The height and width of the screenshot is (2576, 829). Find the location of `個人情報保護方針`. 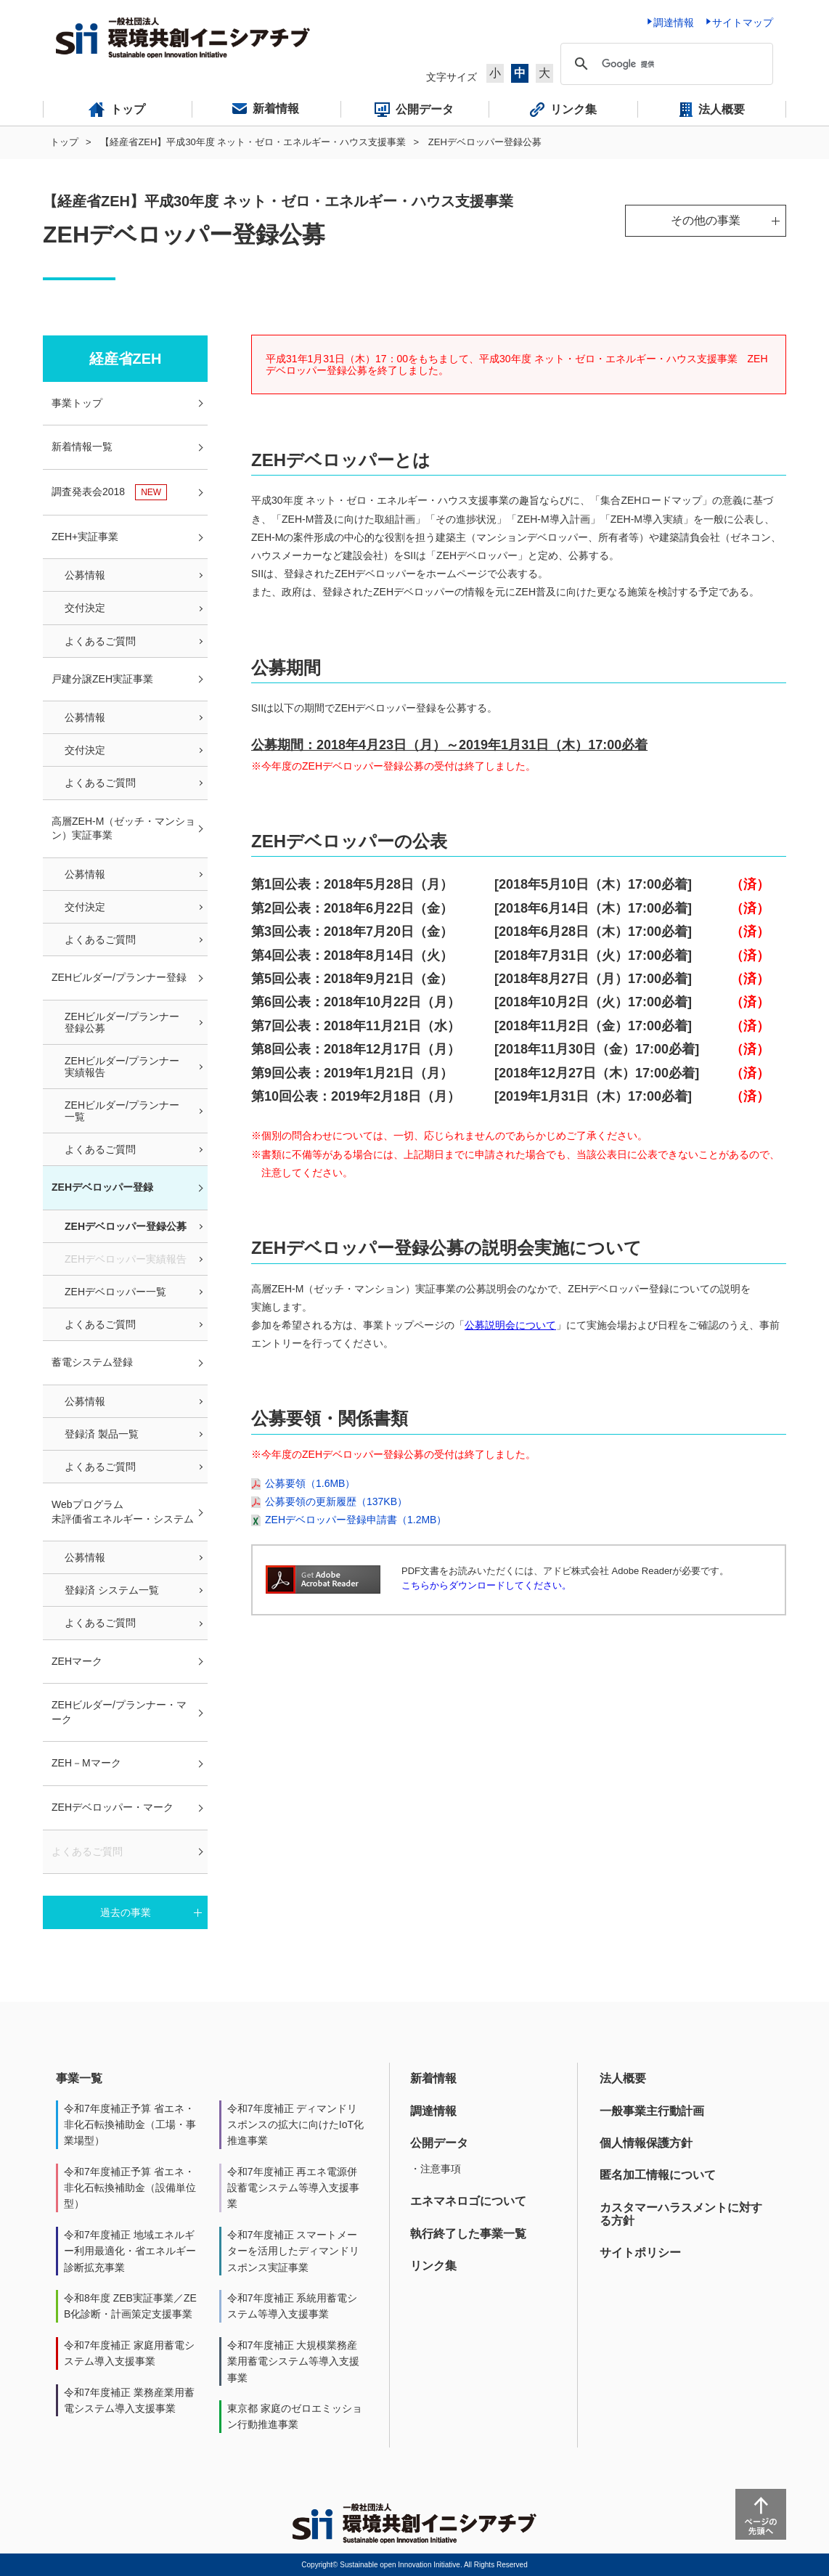

個人情報保護方針 is located at coordinates (646, 2143).